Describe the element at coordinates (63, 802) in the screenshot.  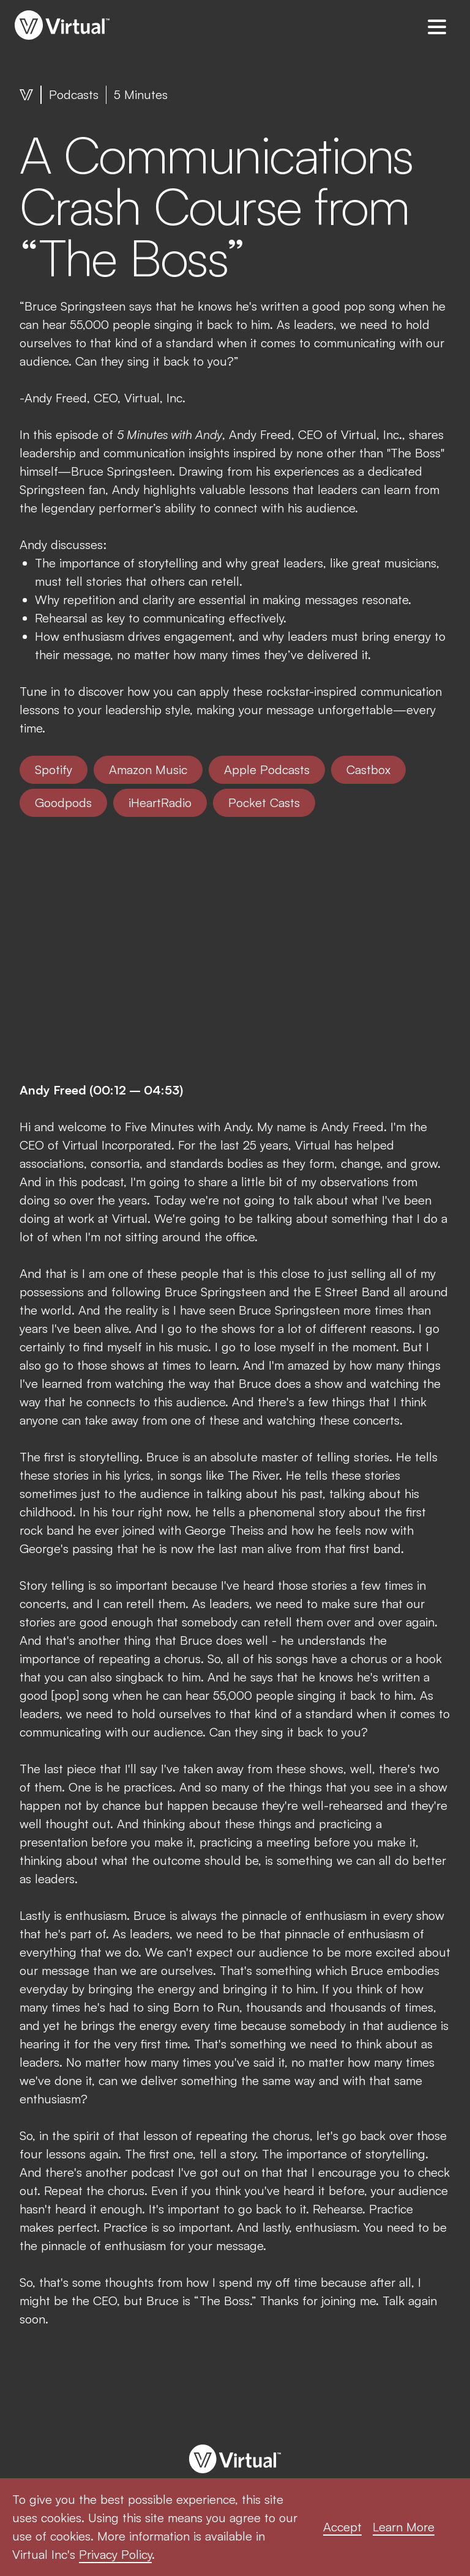
I see `Goodpods` at that location.